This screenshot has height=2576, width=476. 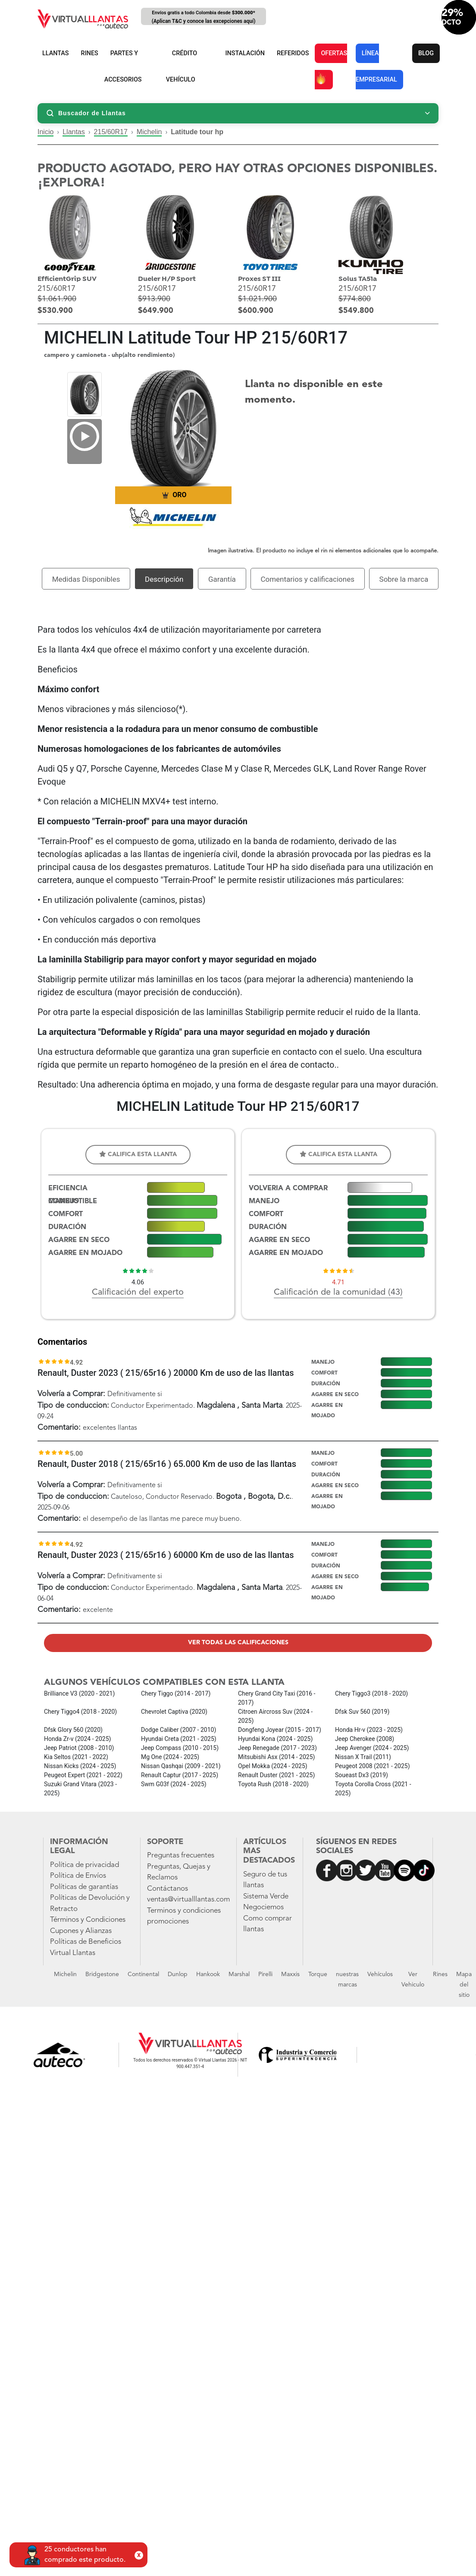 I want to click on Bridgestone, so click(x=102, y=1974).